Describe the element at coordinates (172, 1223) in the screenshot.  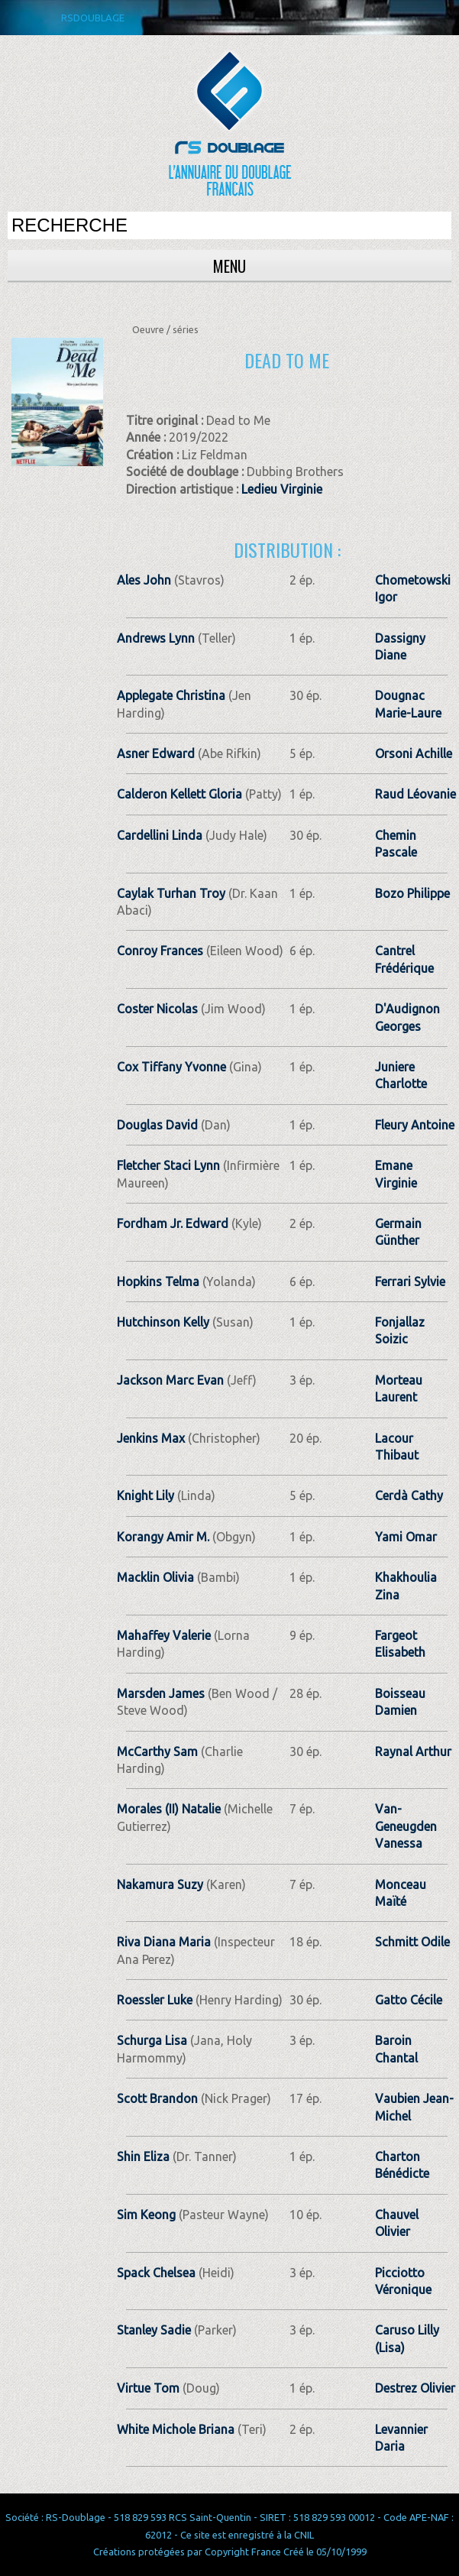
I see `Fordham Jr. Edward` at that location.